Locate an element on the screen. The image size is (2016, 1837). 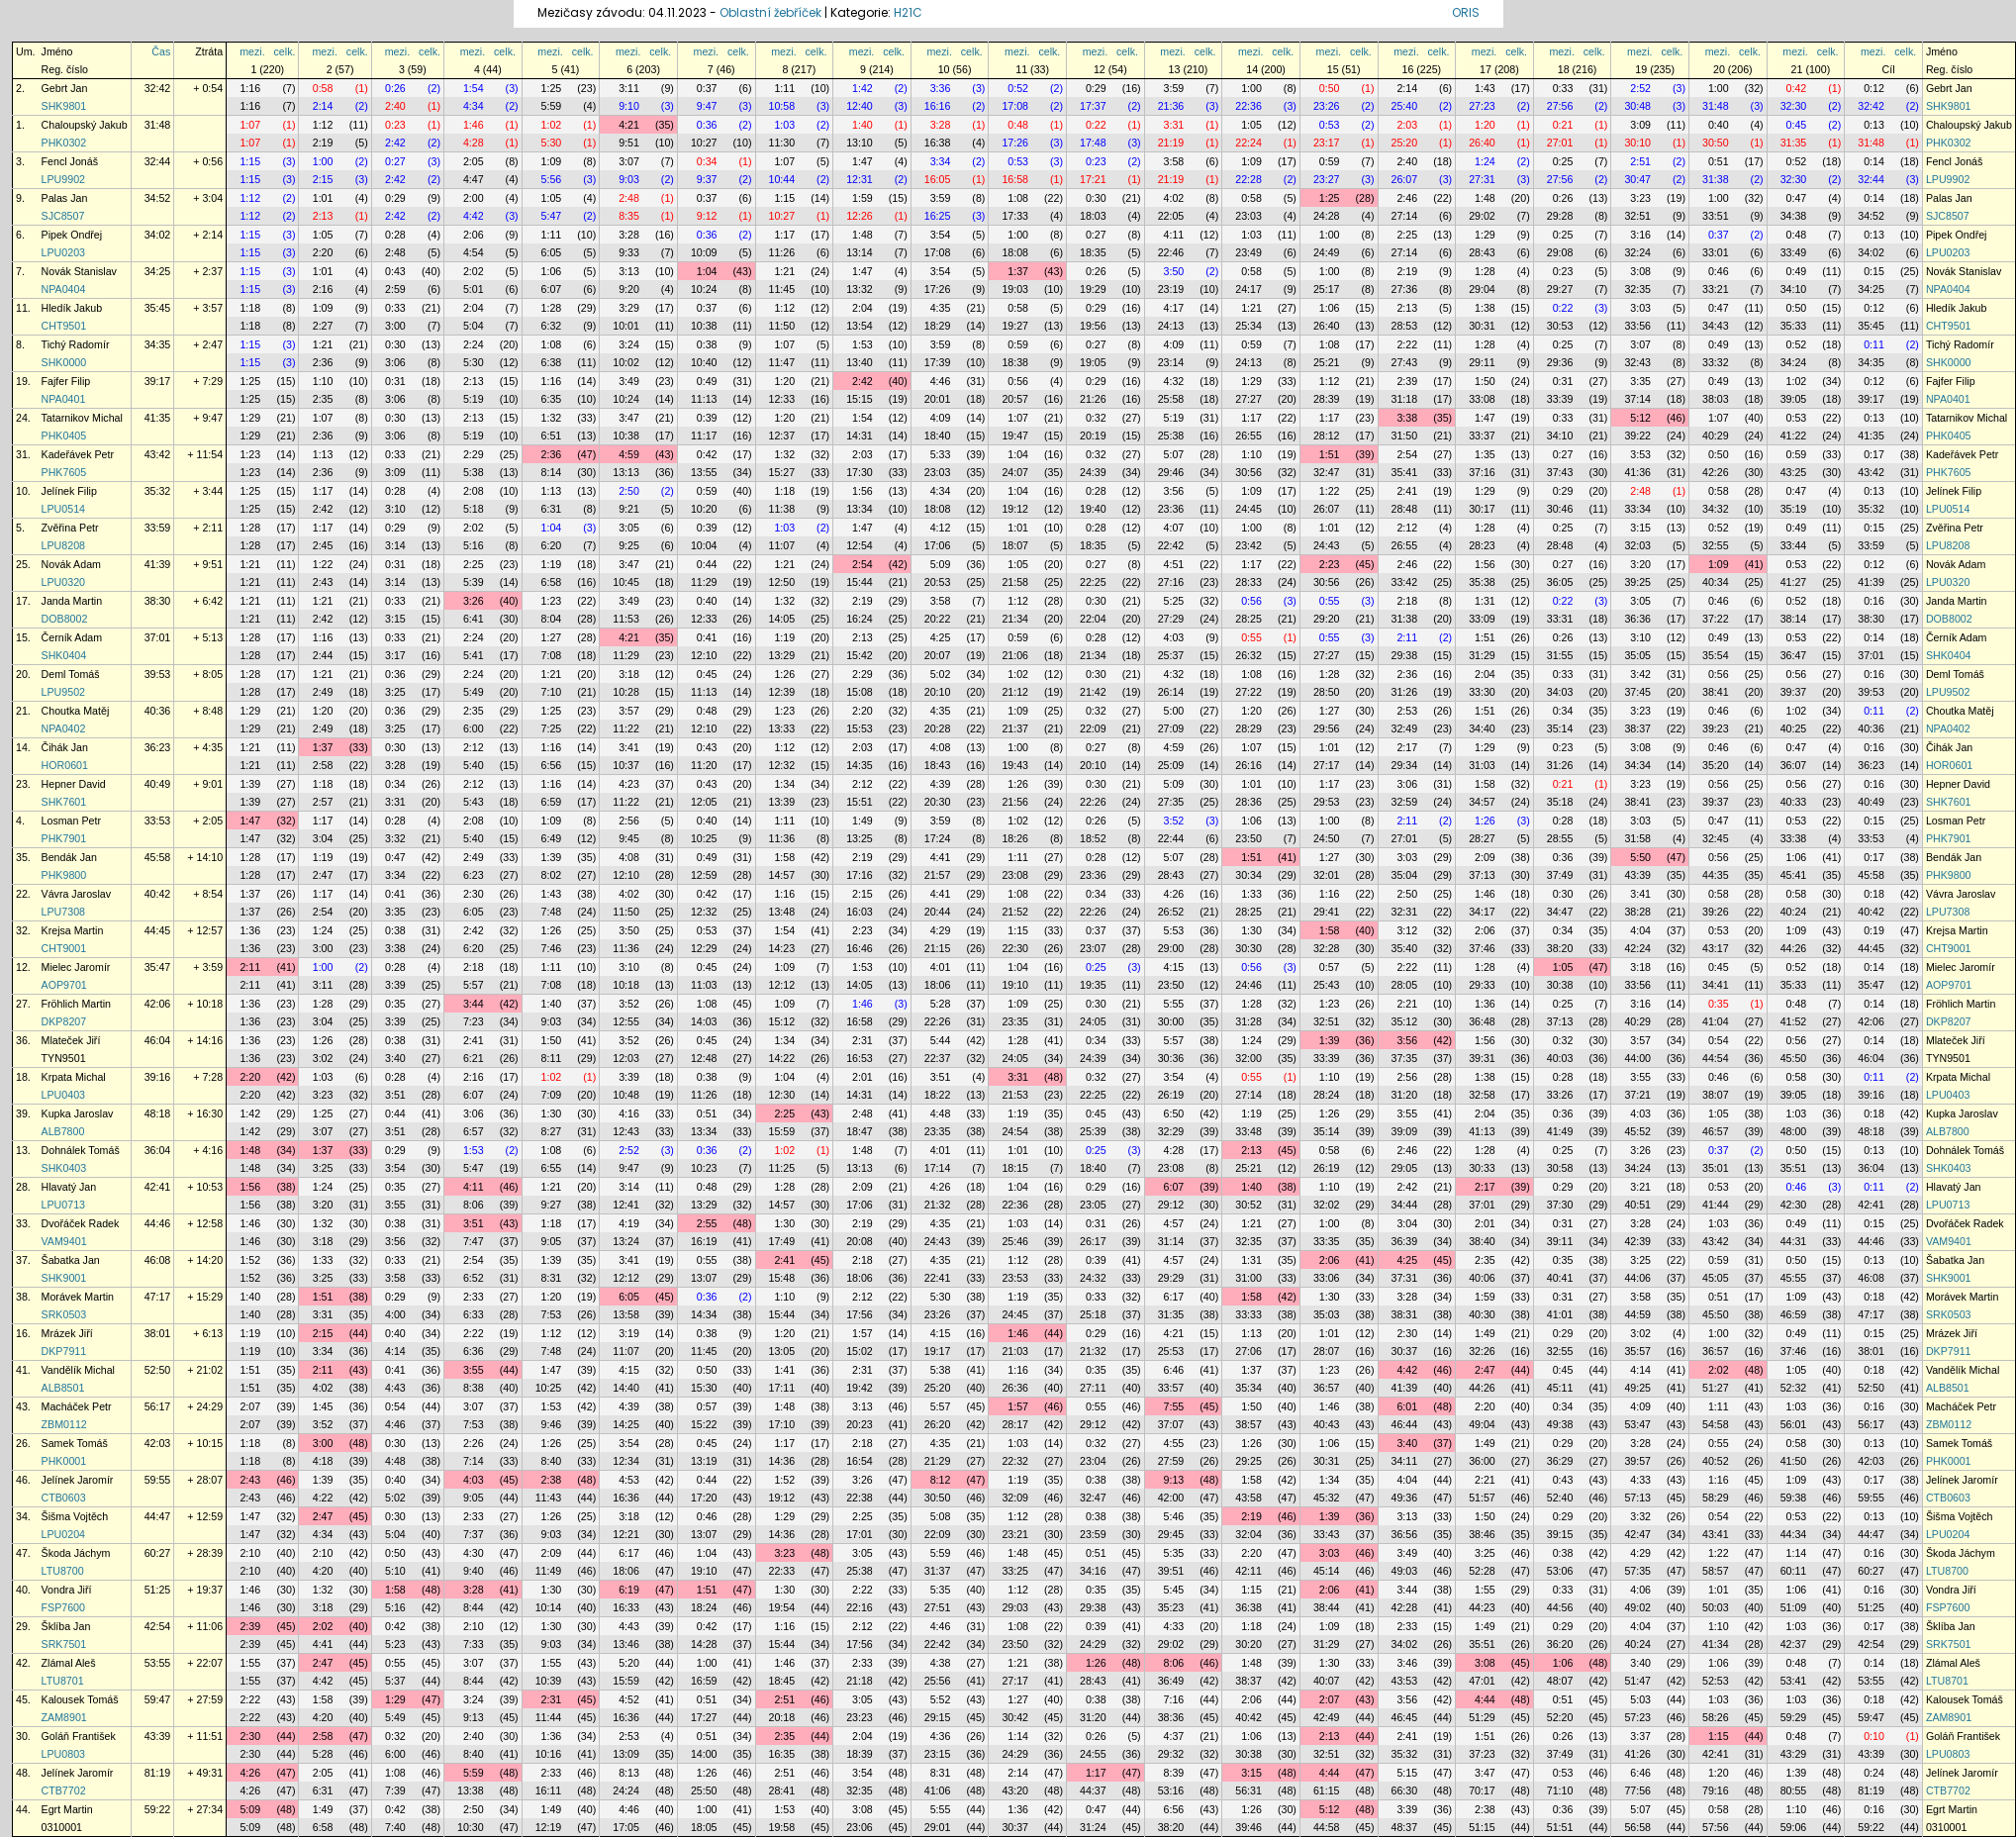
4:04 is located at coordinates (1640, 930).